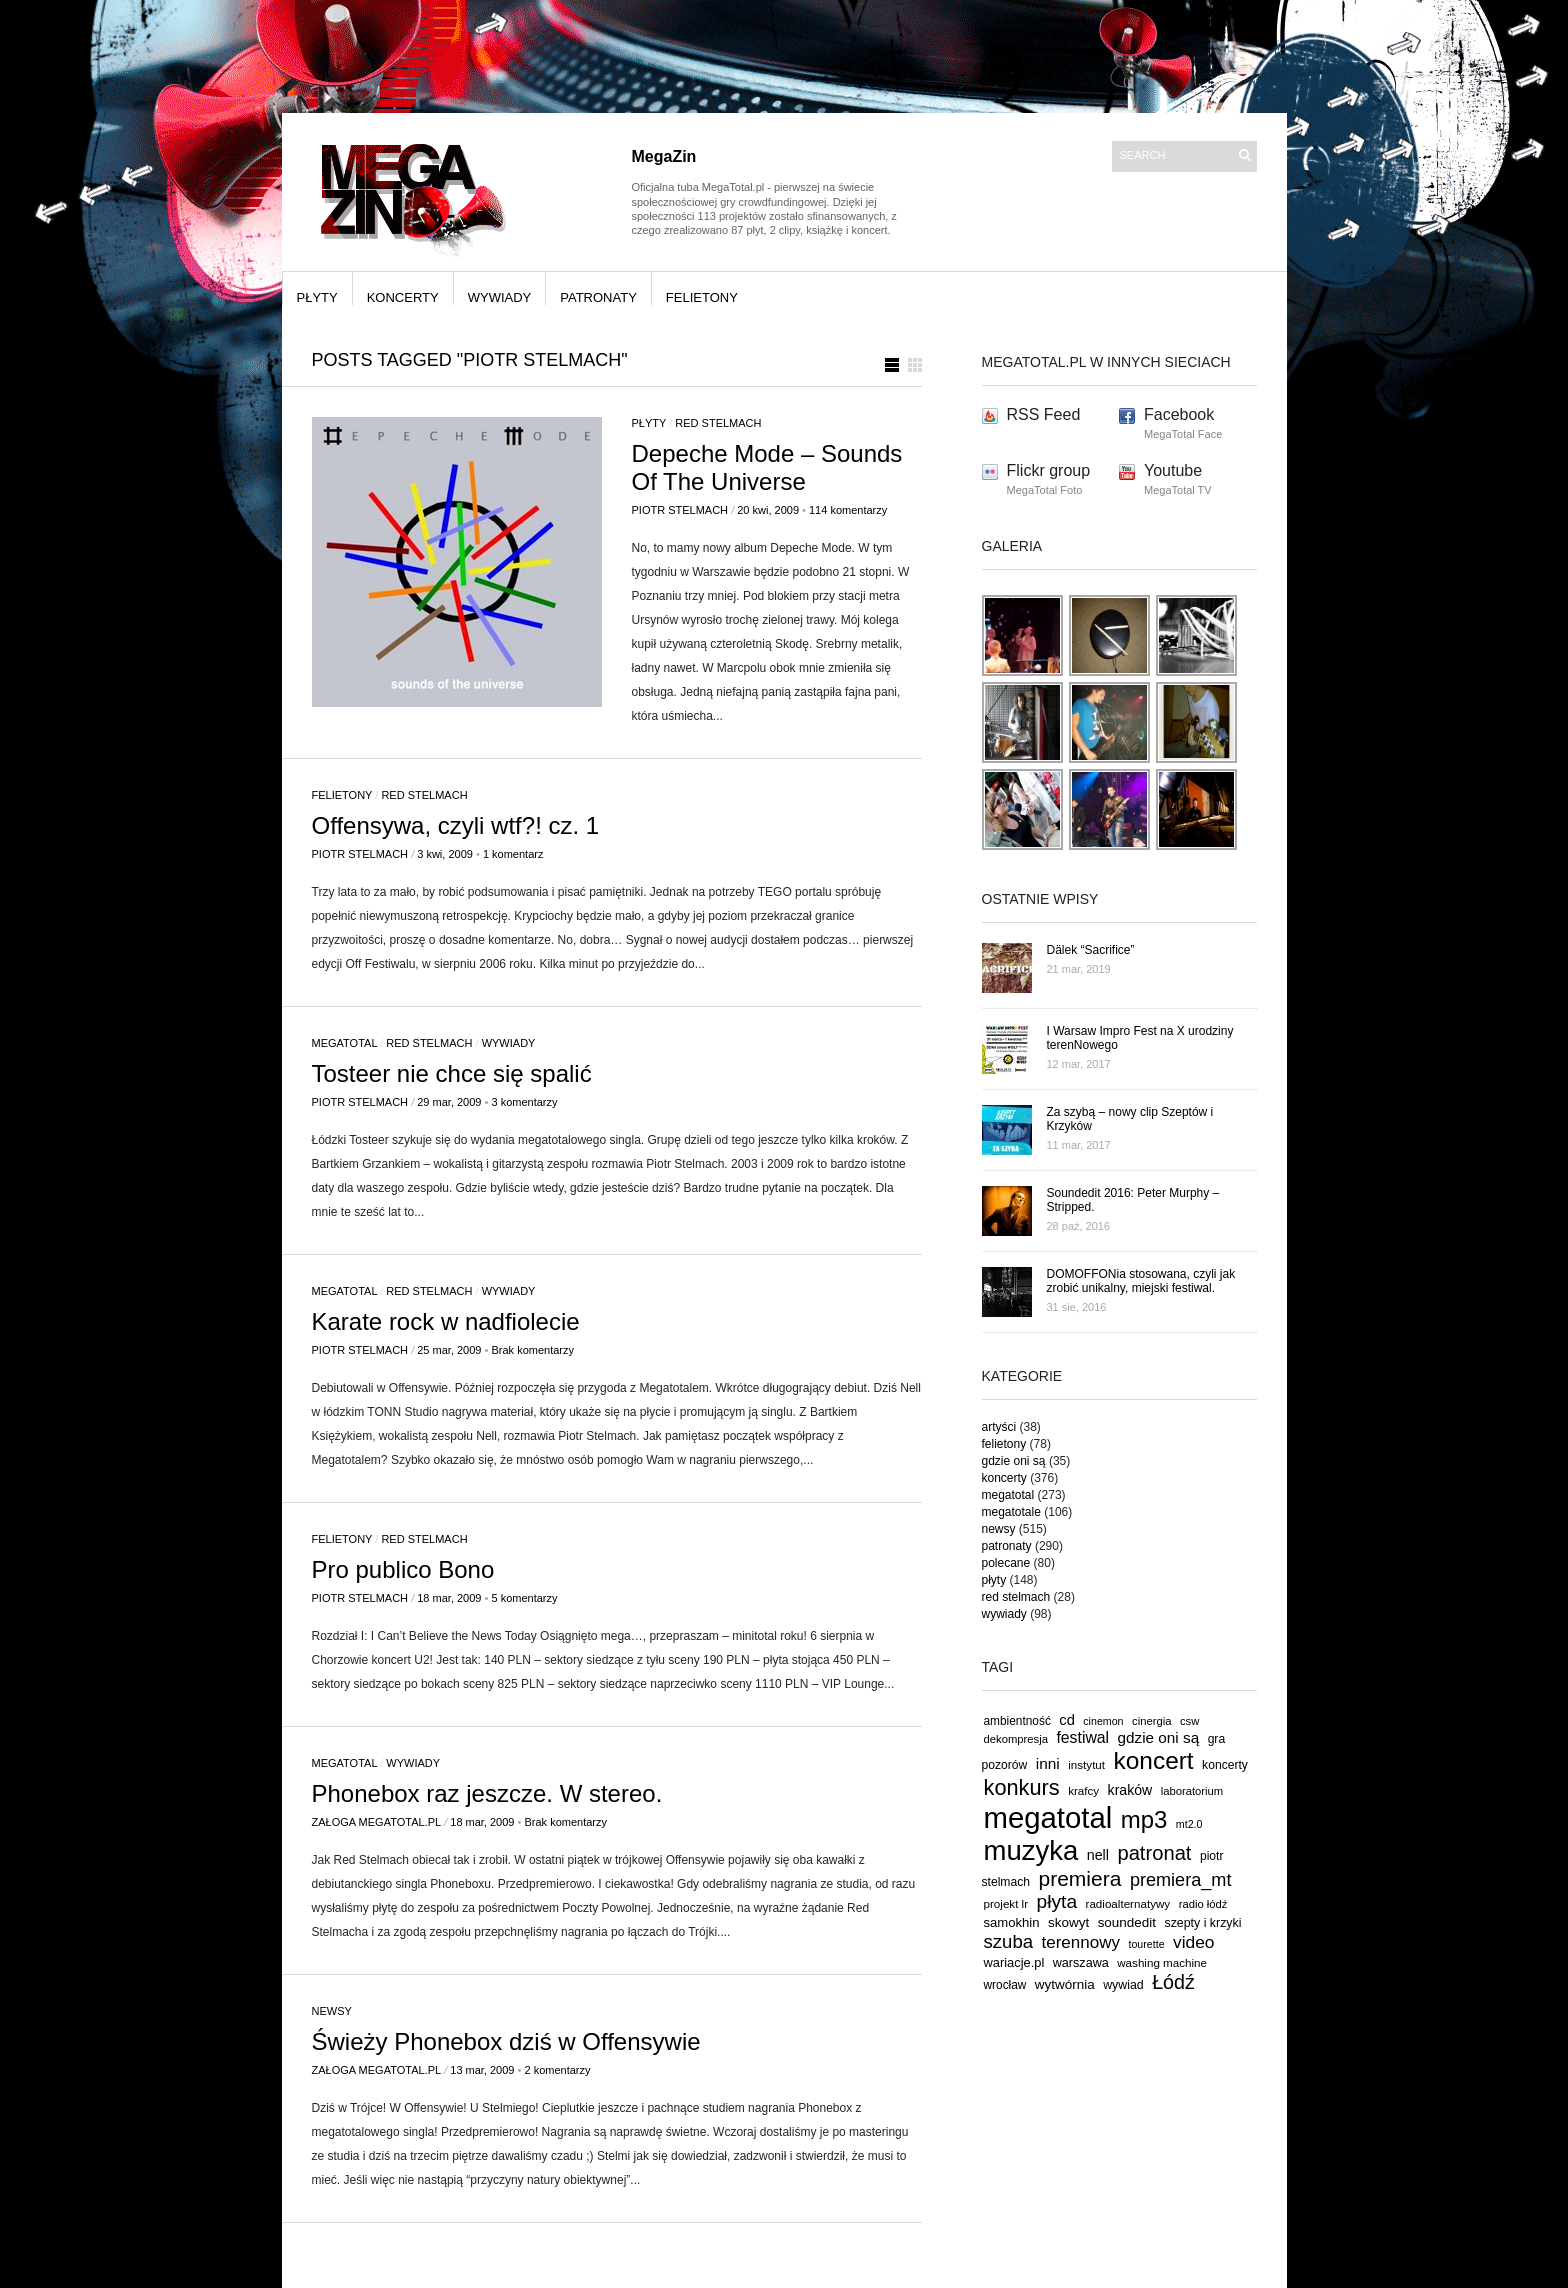 The height and width of the screenshot is (2288, 1568). I want to click on szuba, so click(1009, 1941).